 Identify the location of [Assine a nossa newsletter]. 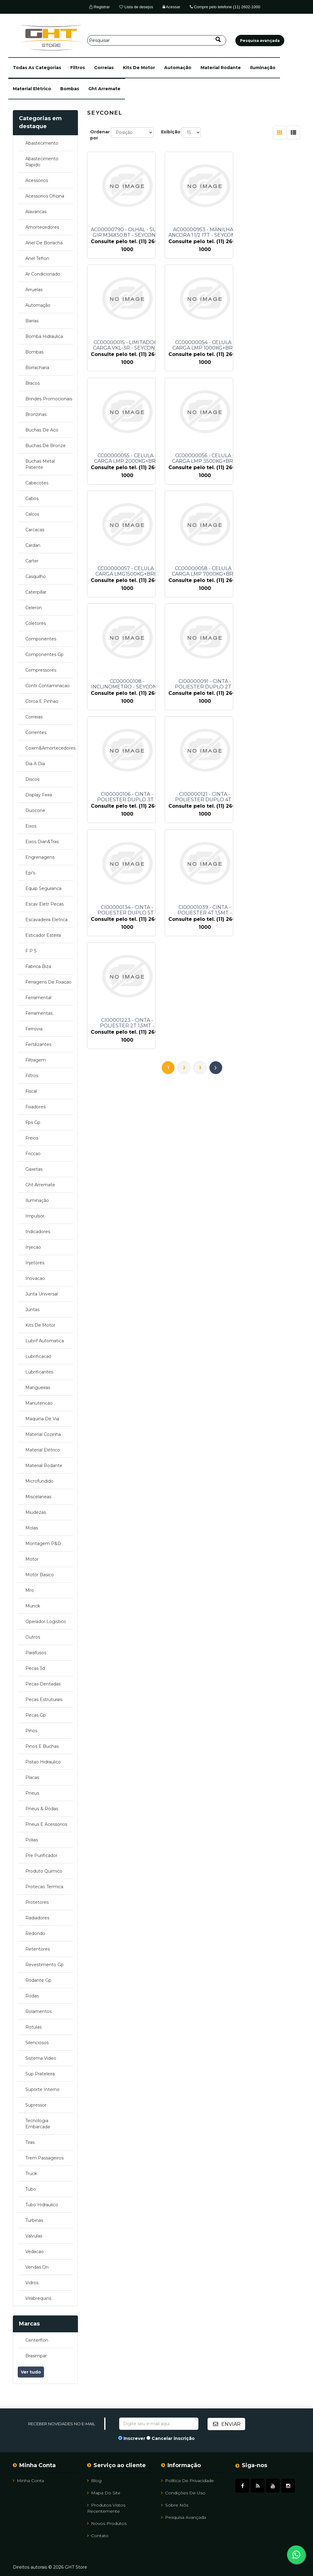
(158, 2424).